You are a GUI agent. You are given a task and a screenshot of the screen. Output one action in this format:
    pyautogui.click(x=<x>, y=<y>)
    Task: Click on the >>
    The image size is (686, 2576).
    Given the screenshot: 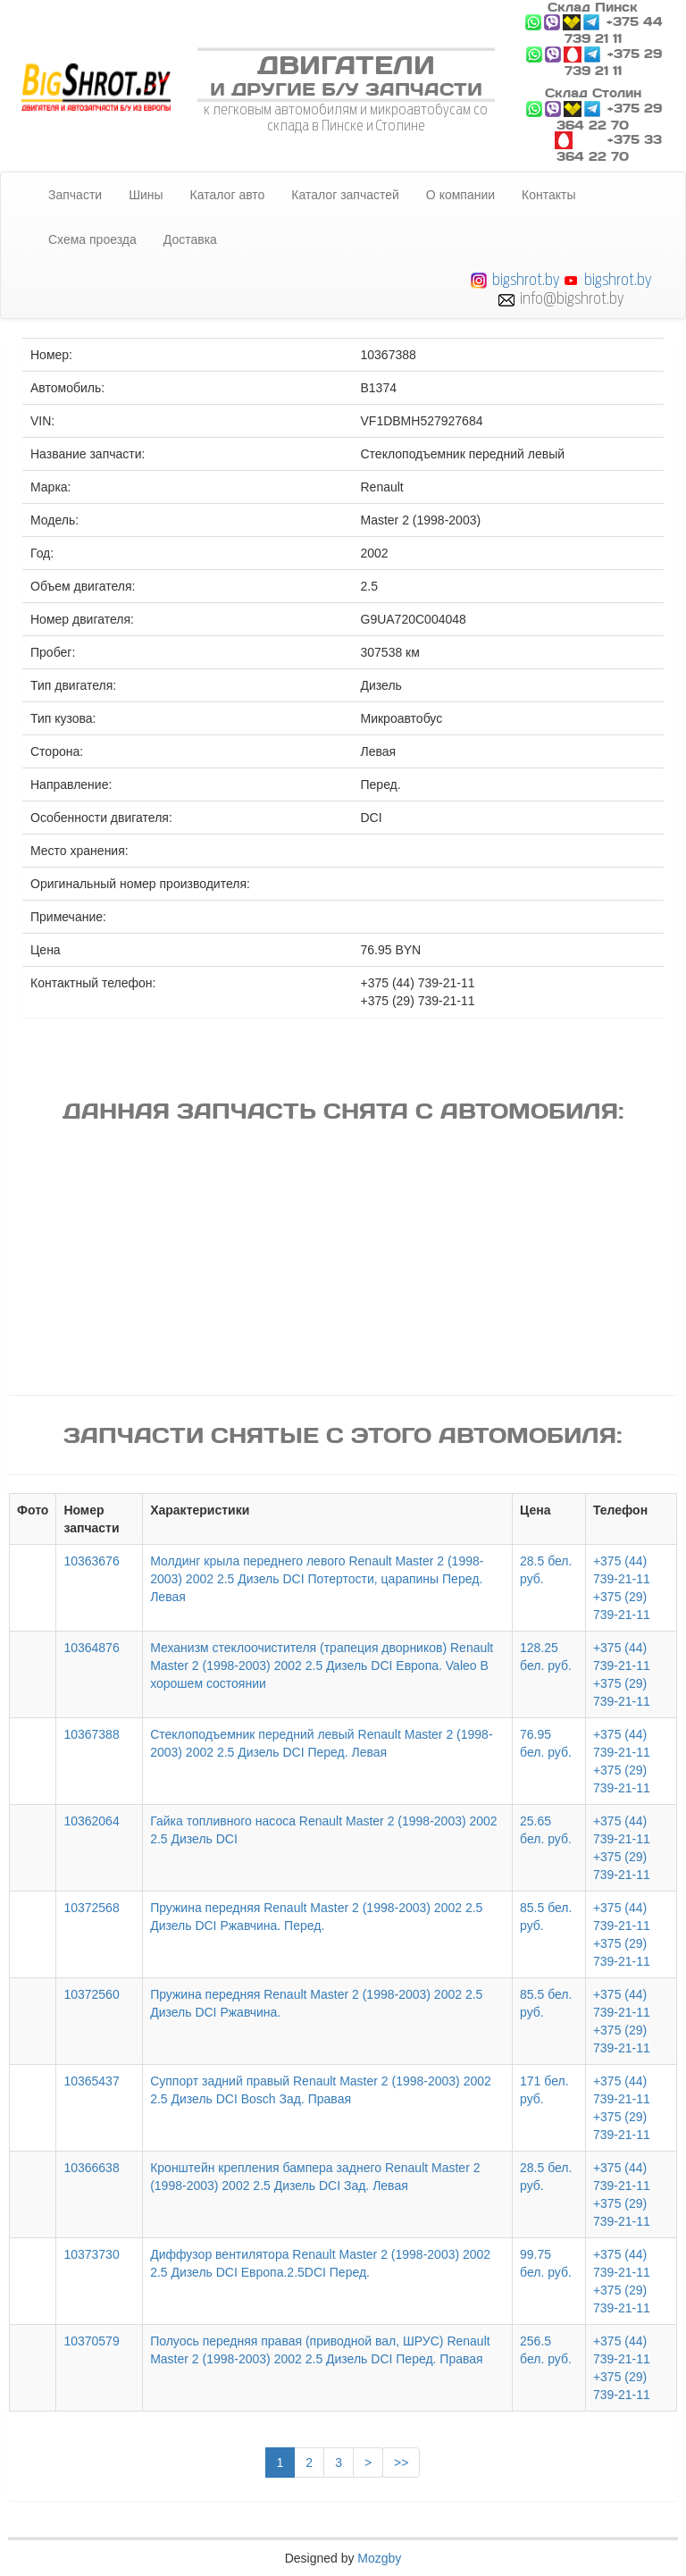 What is the action you would take?
    pyautogui.click(x=401, y=2462)
    